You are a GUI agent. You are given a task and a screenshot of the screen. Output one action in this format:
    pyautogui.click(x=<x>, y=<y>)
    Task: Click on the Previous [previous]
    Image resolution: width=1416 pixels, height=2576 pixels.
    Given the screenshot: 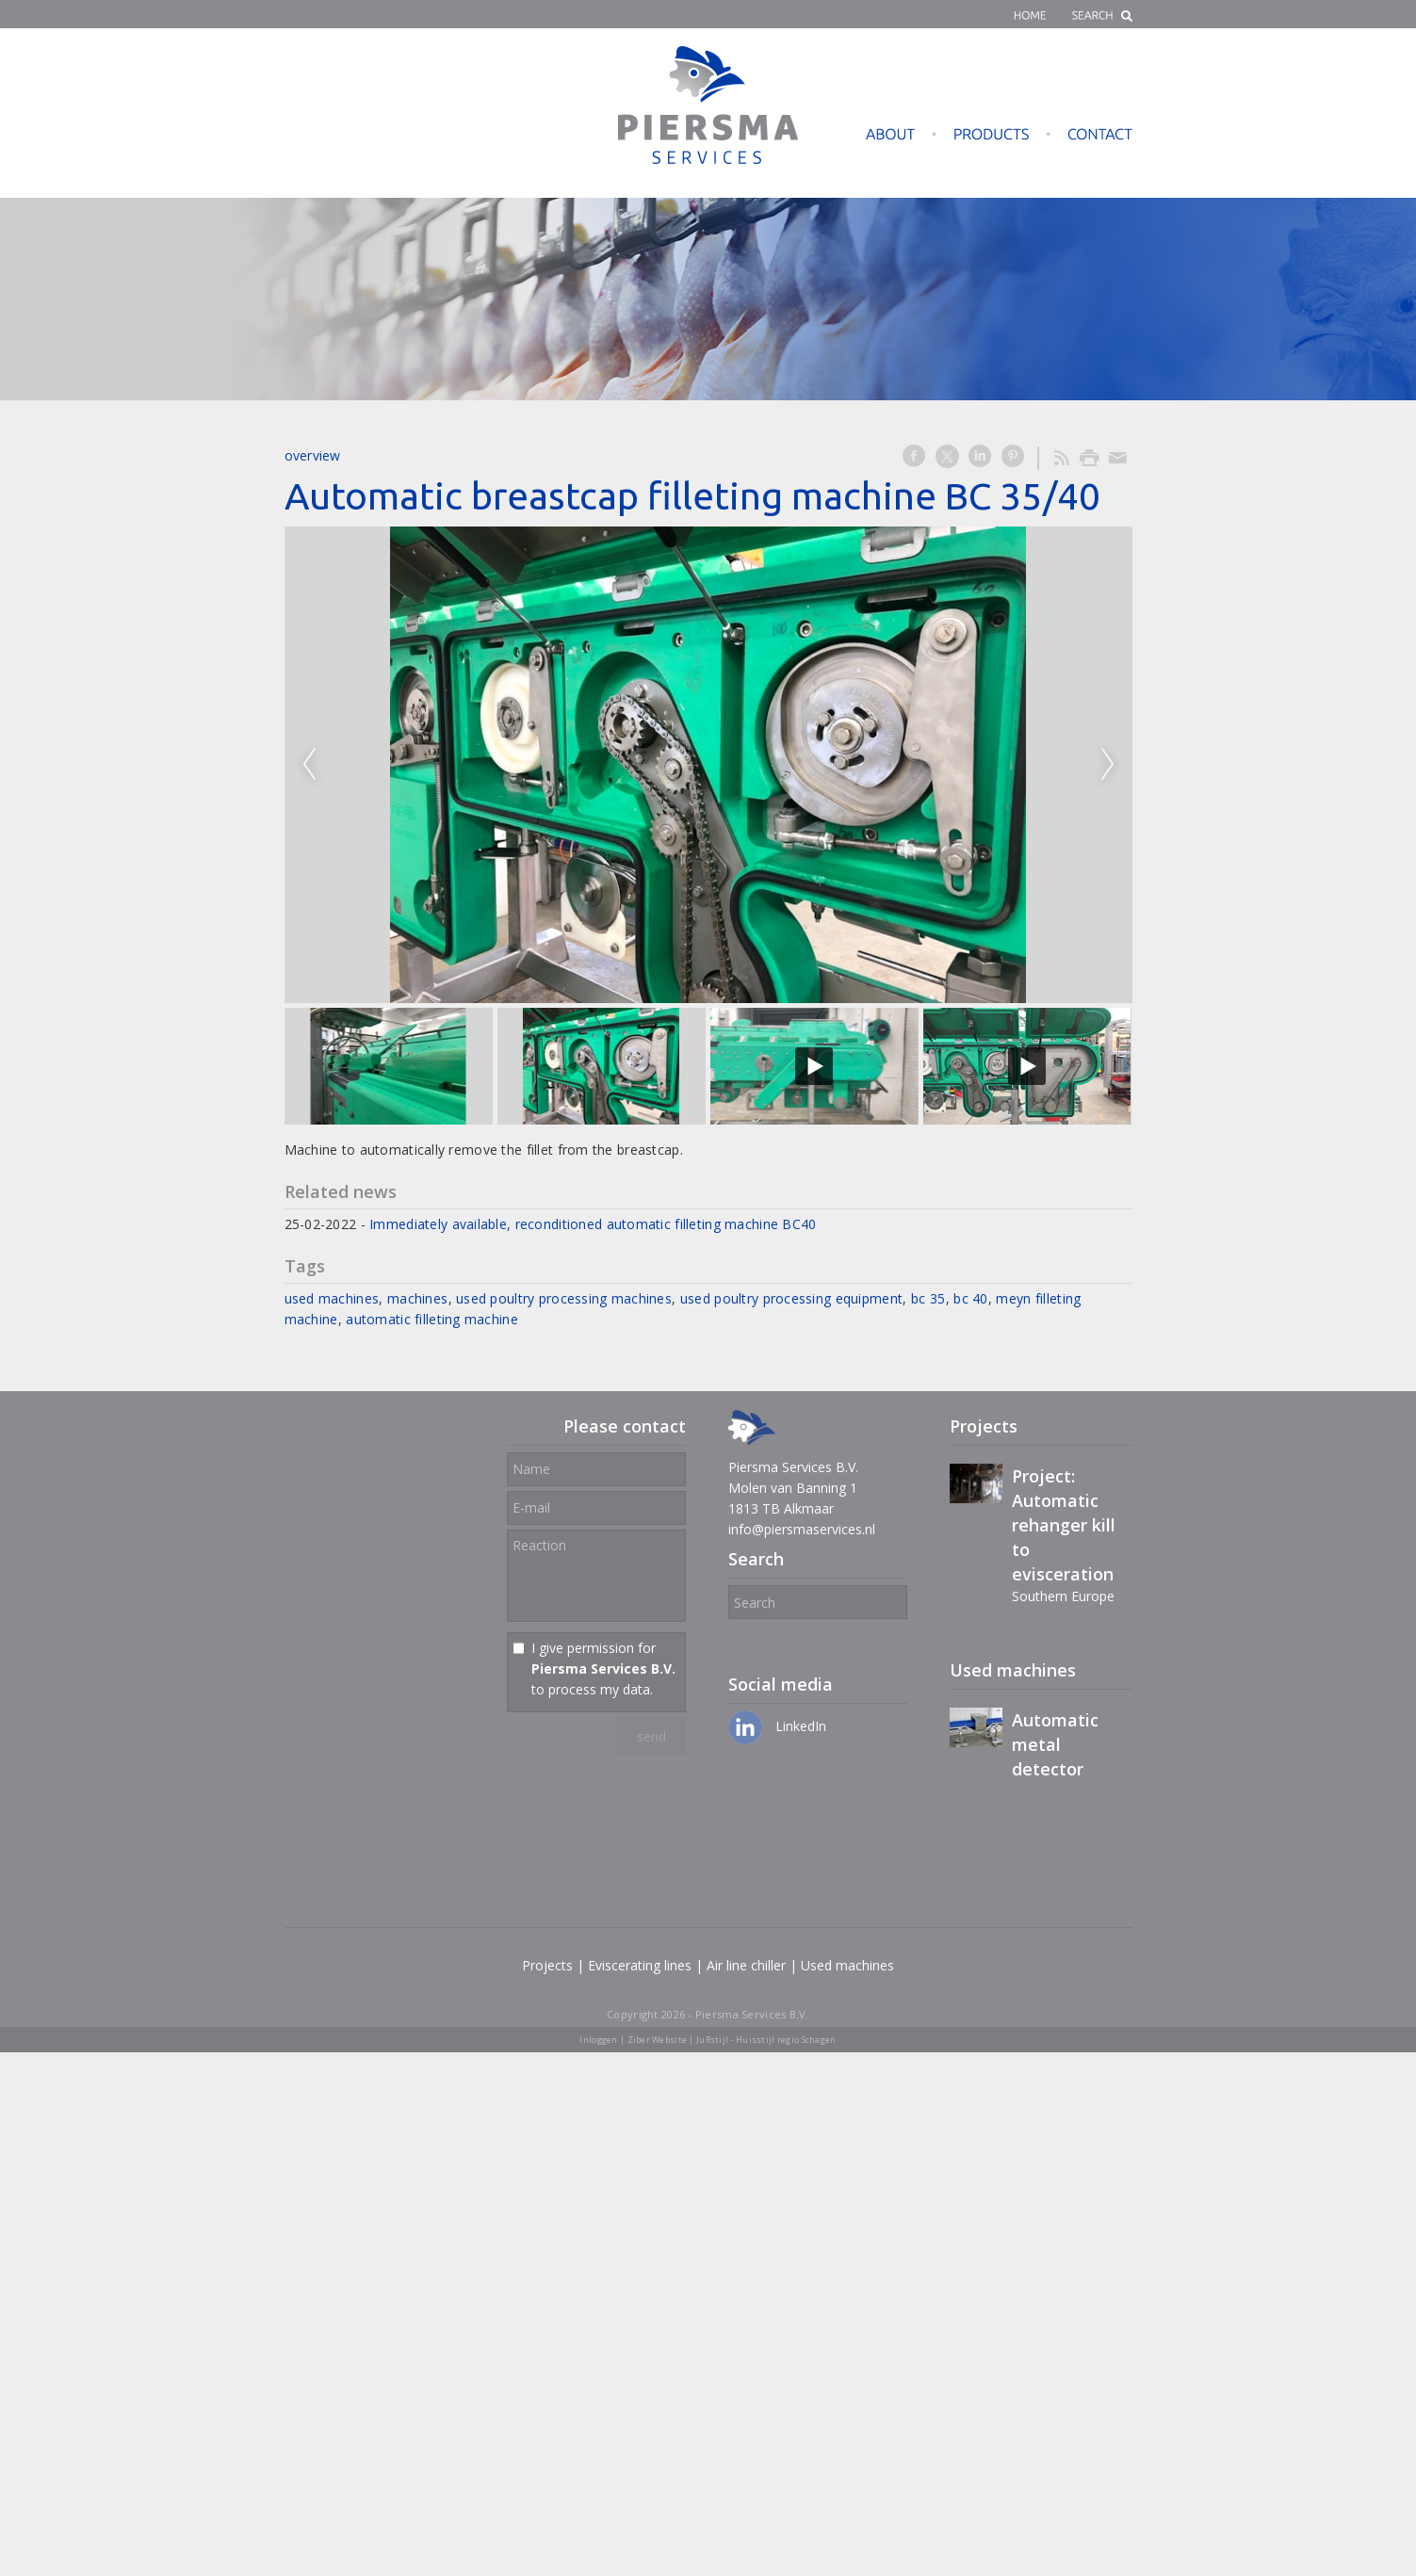 What is the action you would take?
    pyautogui.click(x=309, y=764)
    